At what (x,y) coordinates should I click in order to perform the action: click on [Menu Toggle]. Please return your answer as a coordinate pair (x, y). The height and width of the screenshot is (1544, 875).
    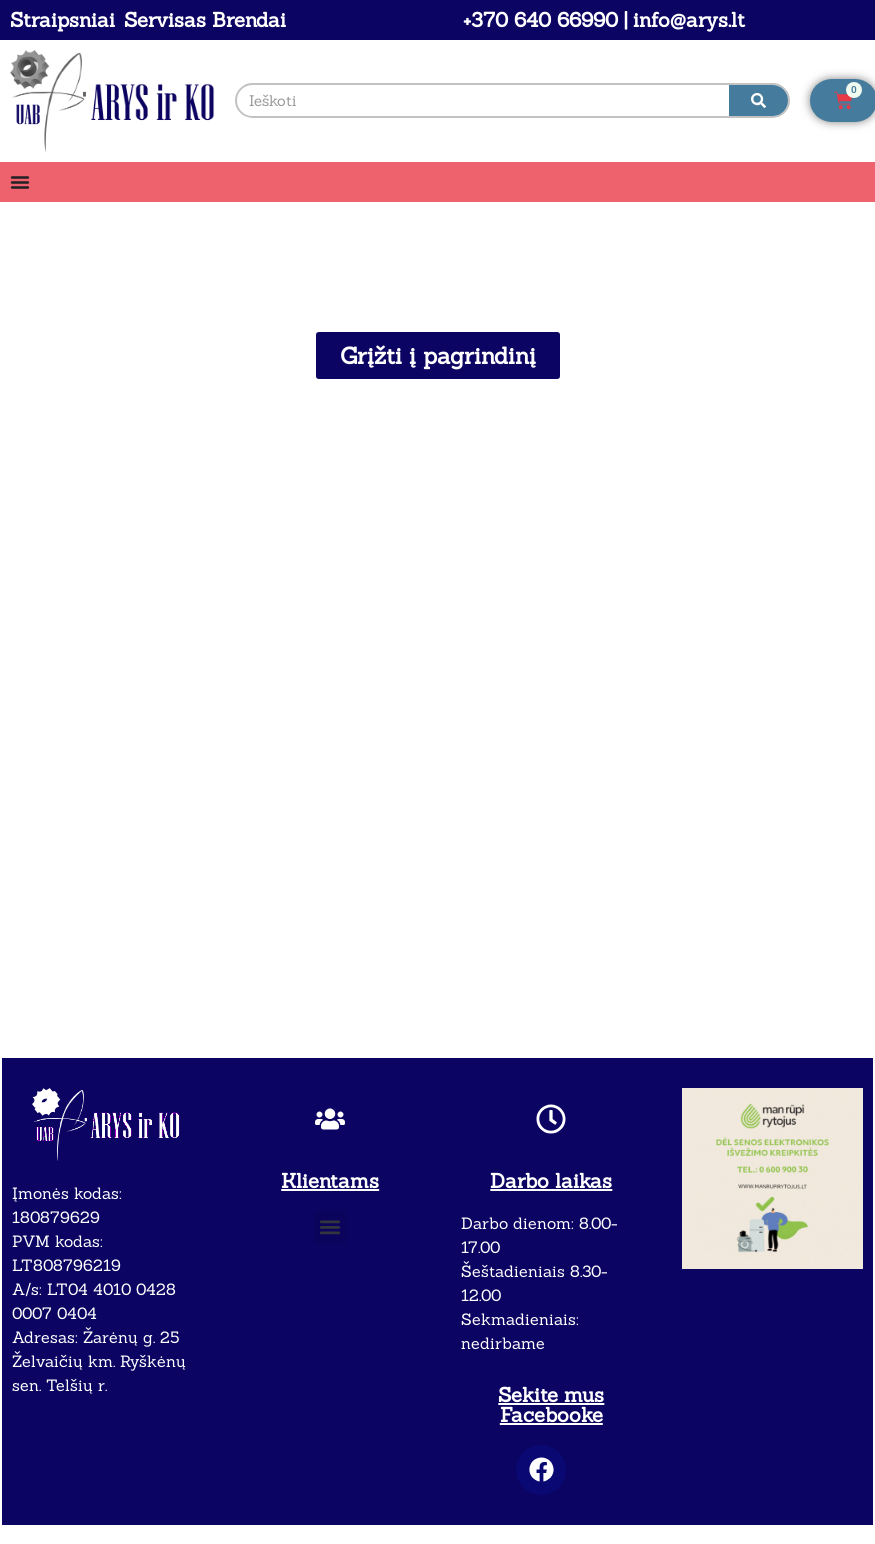
    Looking at the image, I should click on (20, 182).